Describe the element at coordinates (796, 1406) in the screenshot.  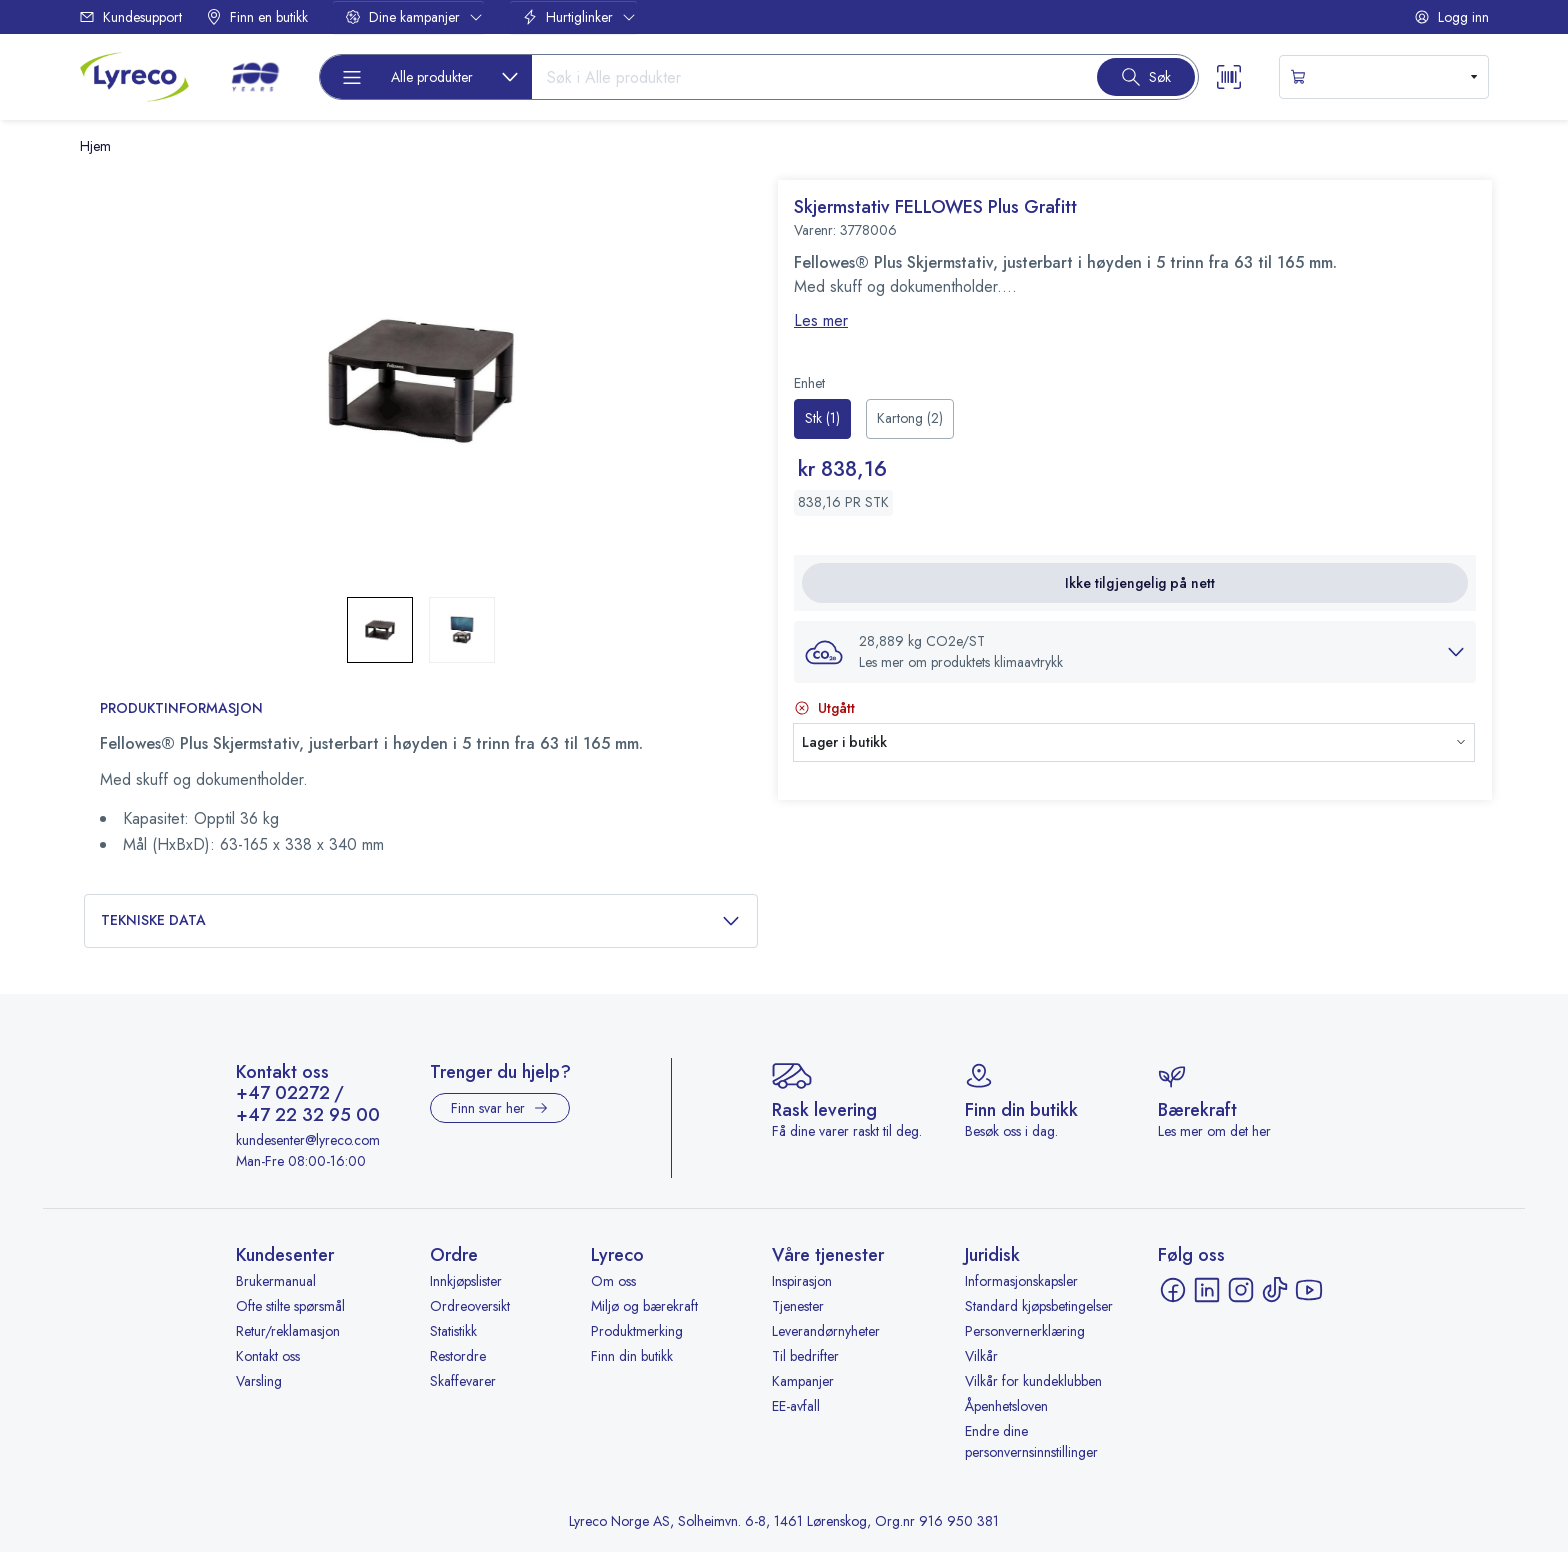
I see `EE-avfall` at that location.